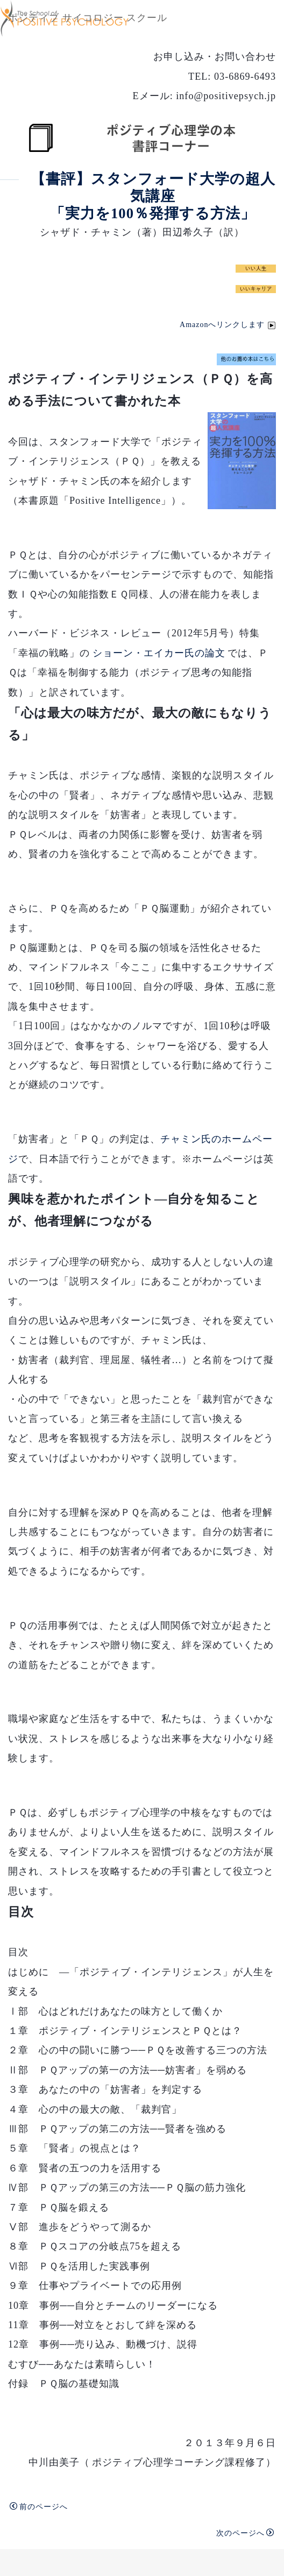  Describe the element at coordinates (245, 2533) in the screenshot. I see `次のページへ` at that location.